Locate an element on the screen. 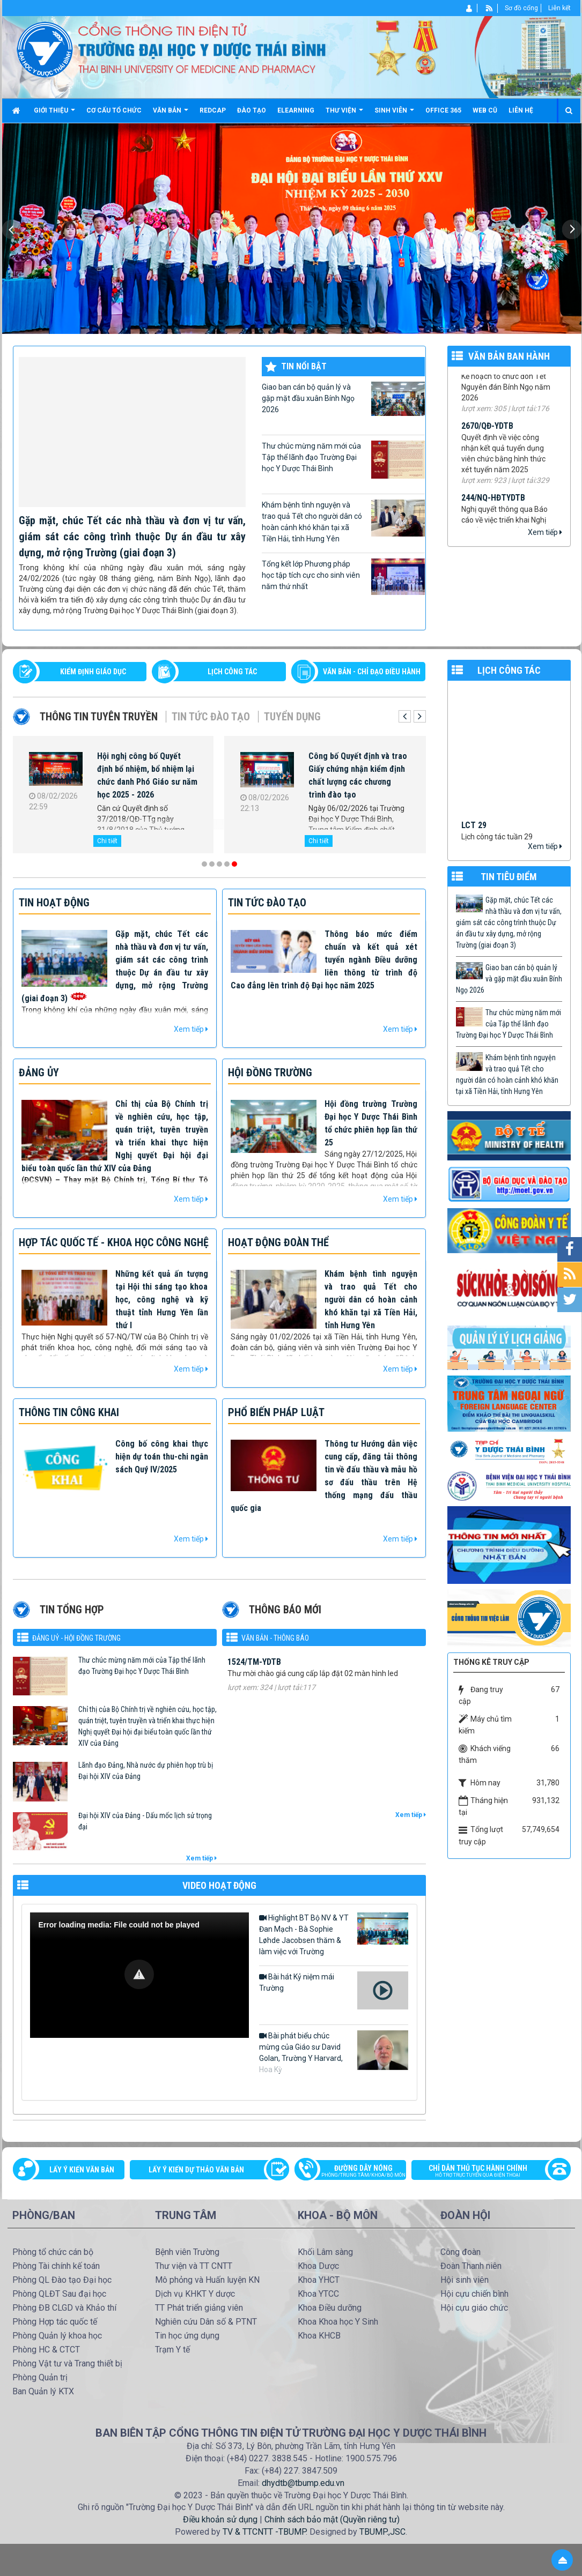  TIN TIÊU ĐIỂM is located at coordinates (509, 876).